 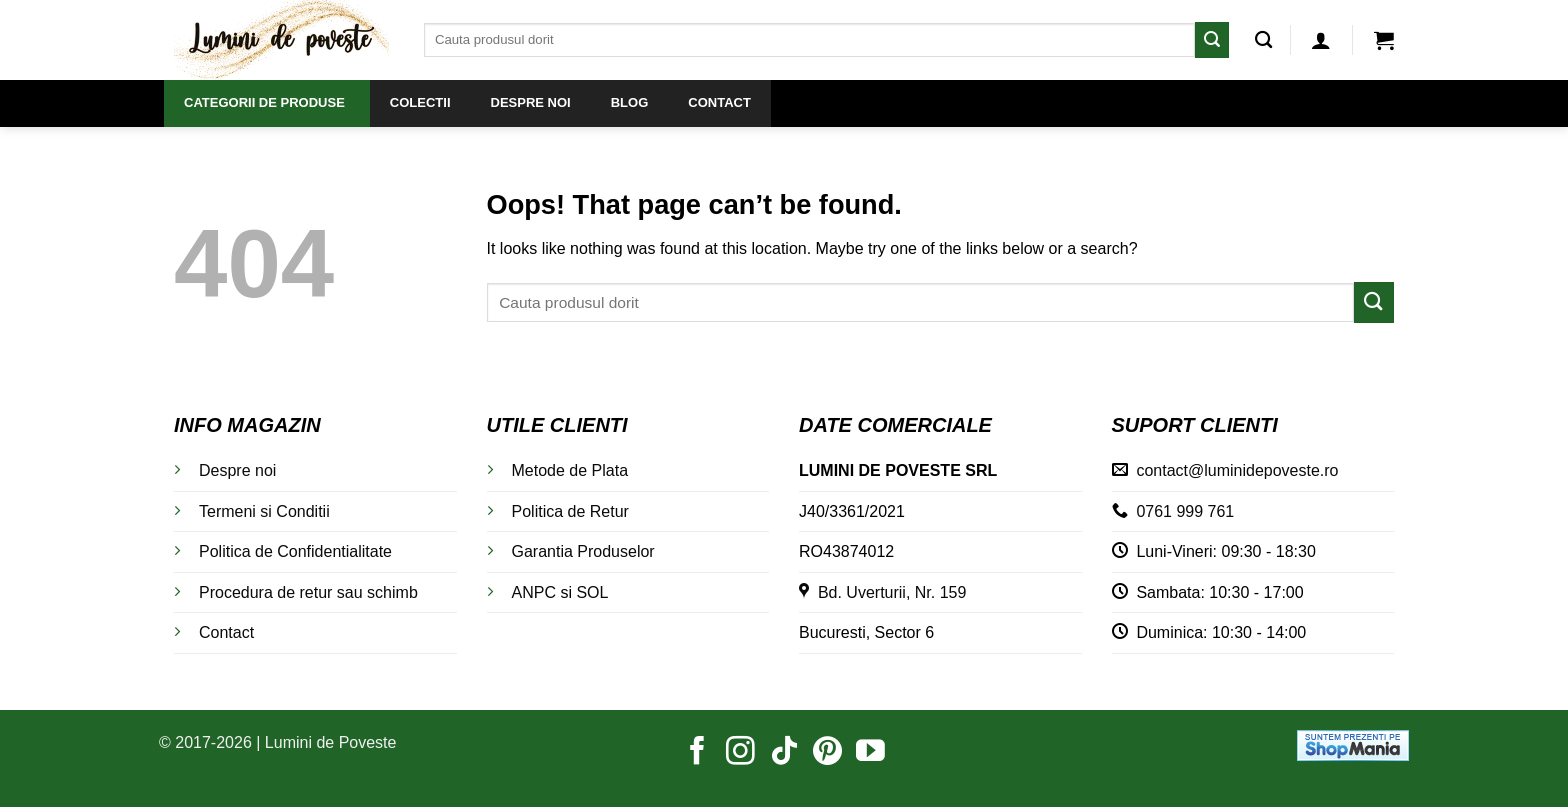 What do you see at coordinates (264, 511) in the screenshot?
I see `Termeni si Conditii` at bounding box center [264, 511].